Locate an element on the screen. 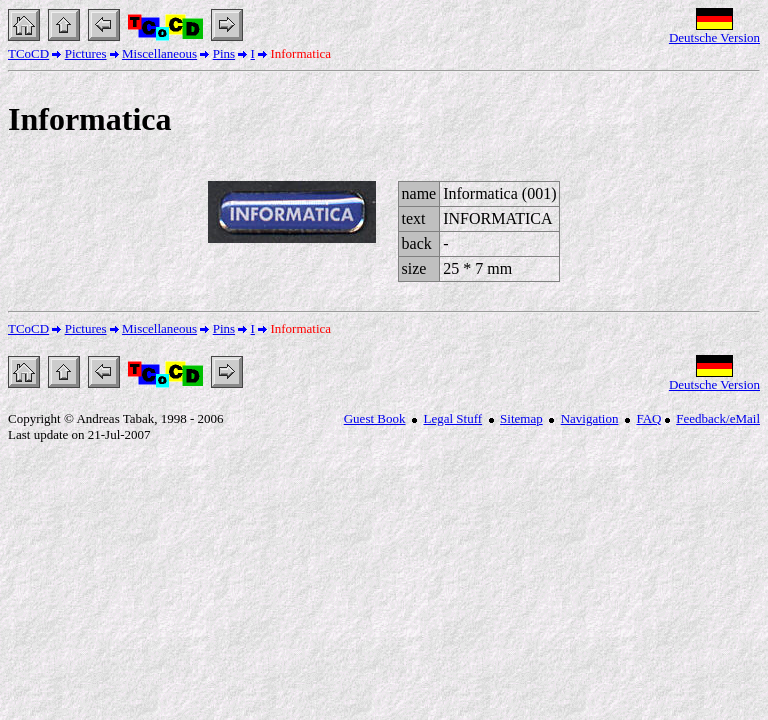  Sitemap is located at coordinates (521, 418).